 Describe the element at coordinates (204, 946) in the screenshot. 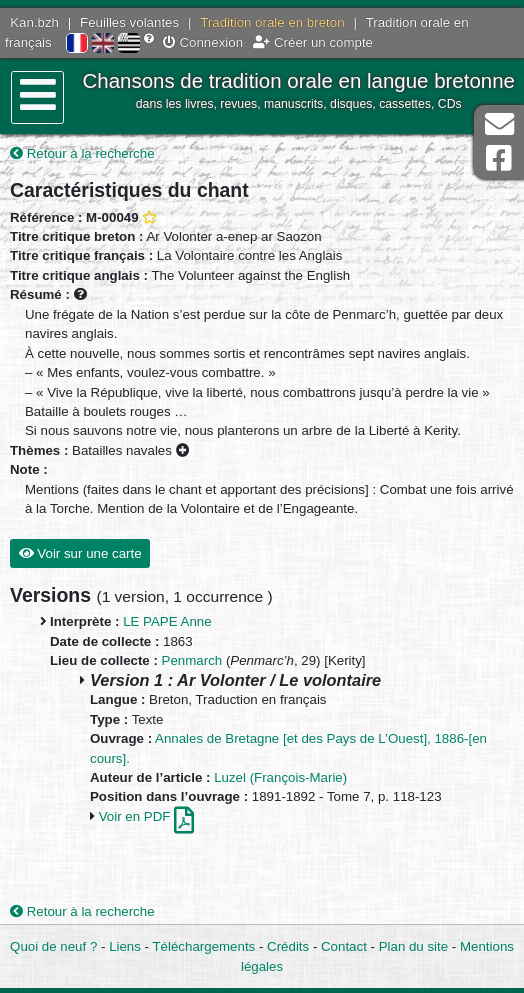

I see `Téléchargements` at that location.